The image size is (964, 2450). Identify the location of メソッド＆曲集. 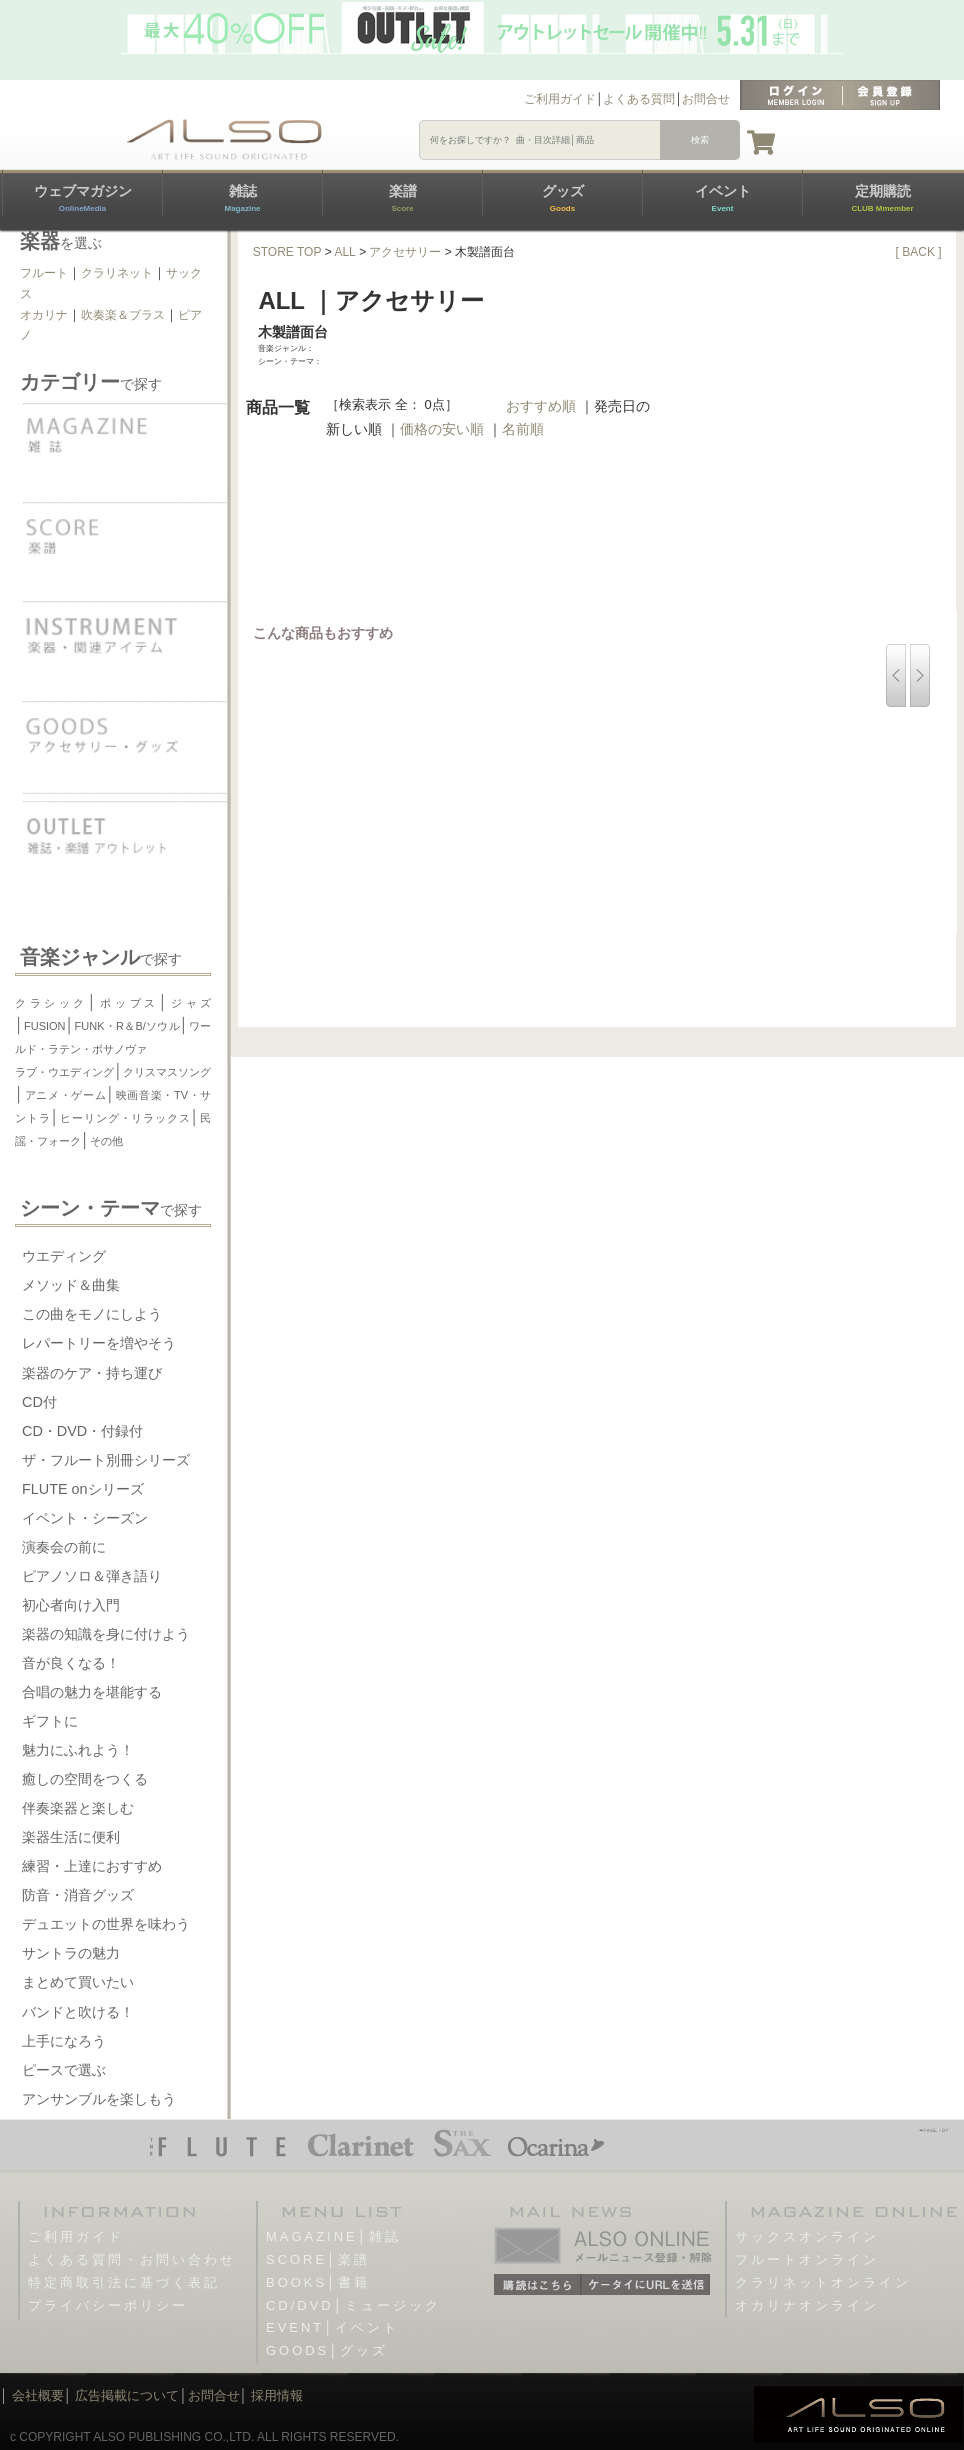
(71, 1285).